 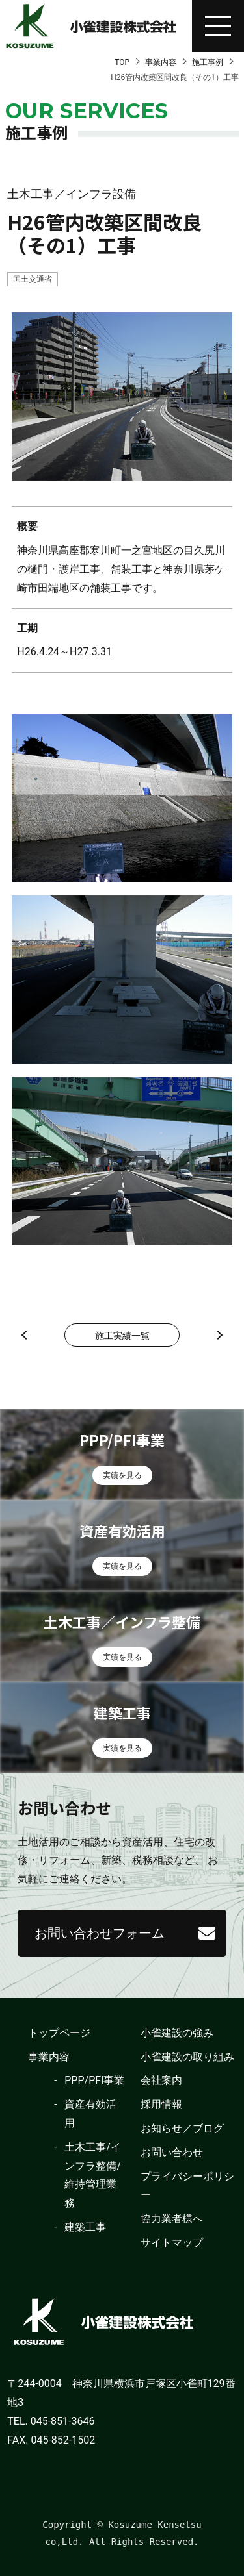 What do you see at coordinates (172, 2242) in the screenshot?
I see `サイトマップ` at bounding box center [172, 2242].